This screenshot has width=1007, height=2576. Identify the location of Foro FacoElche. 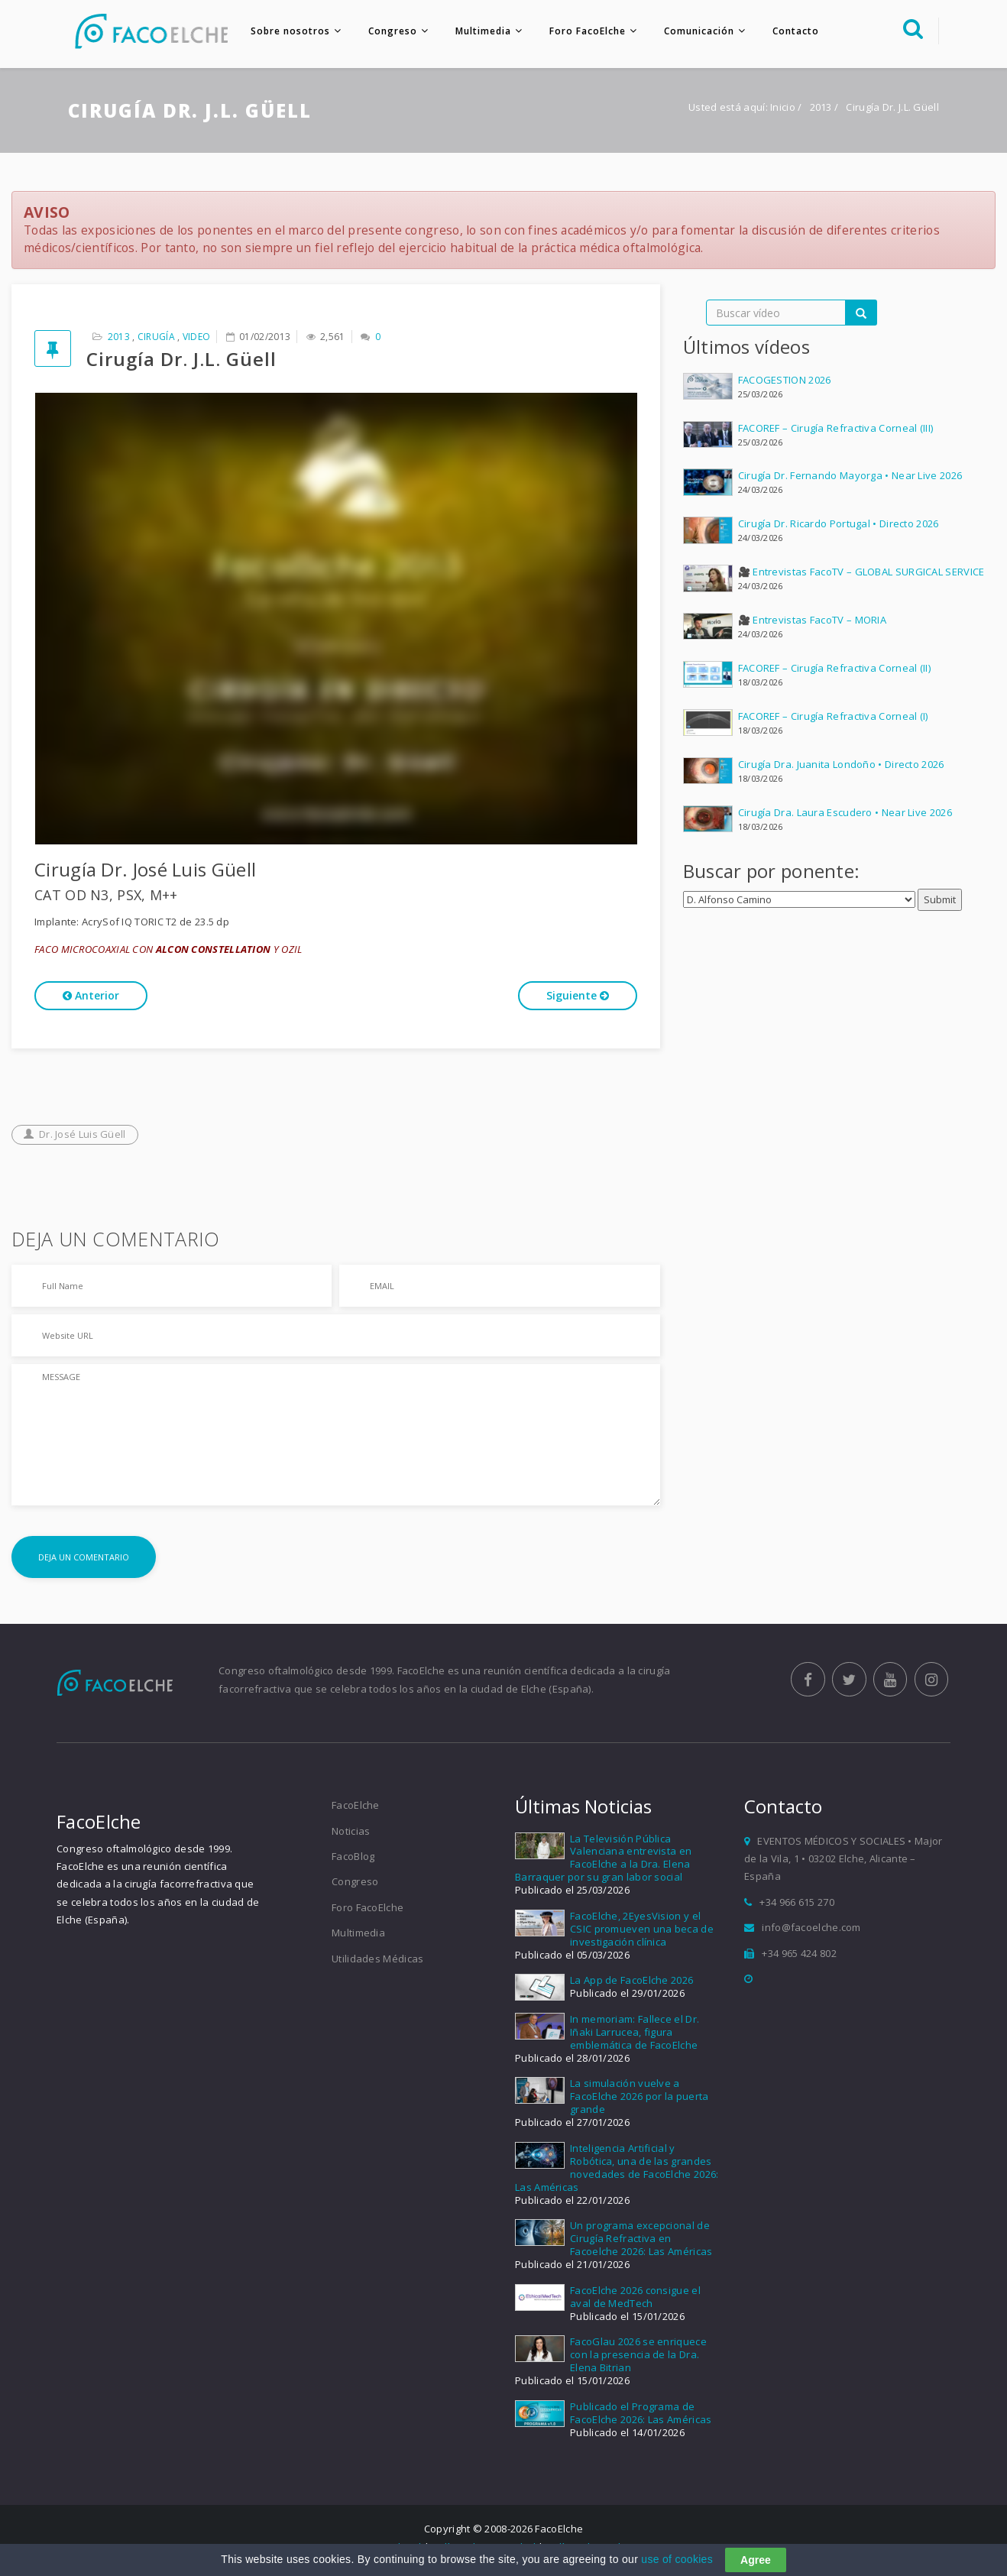
(581, 30).